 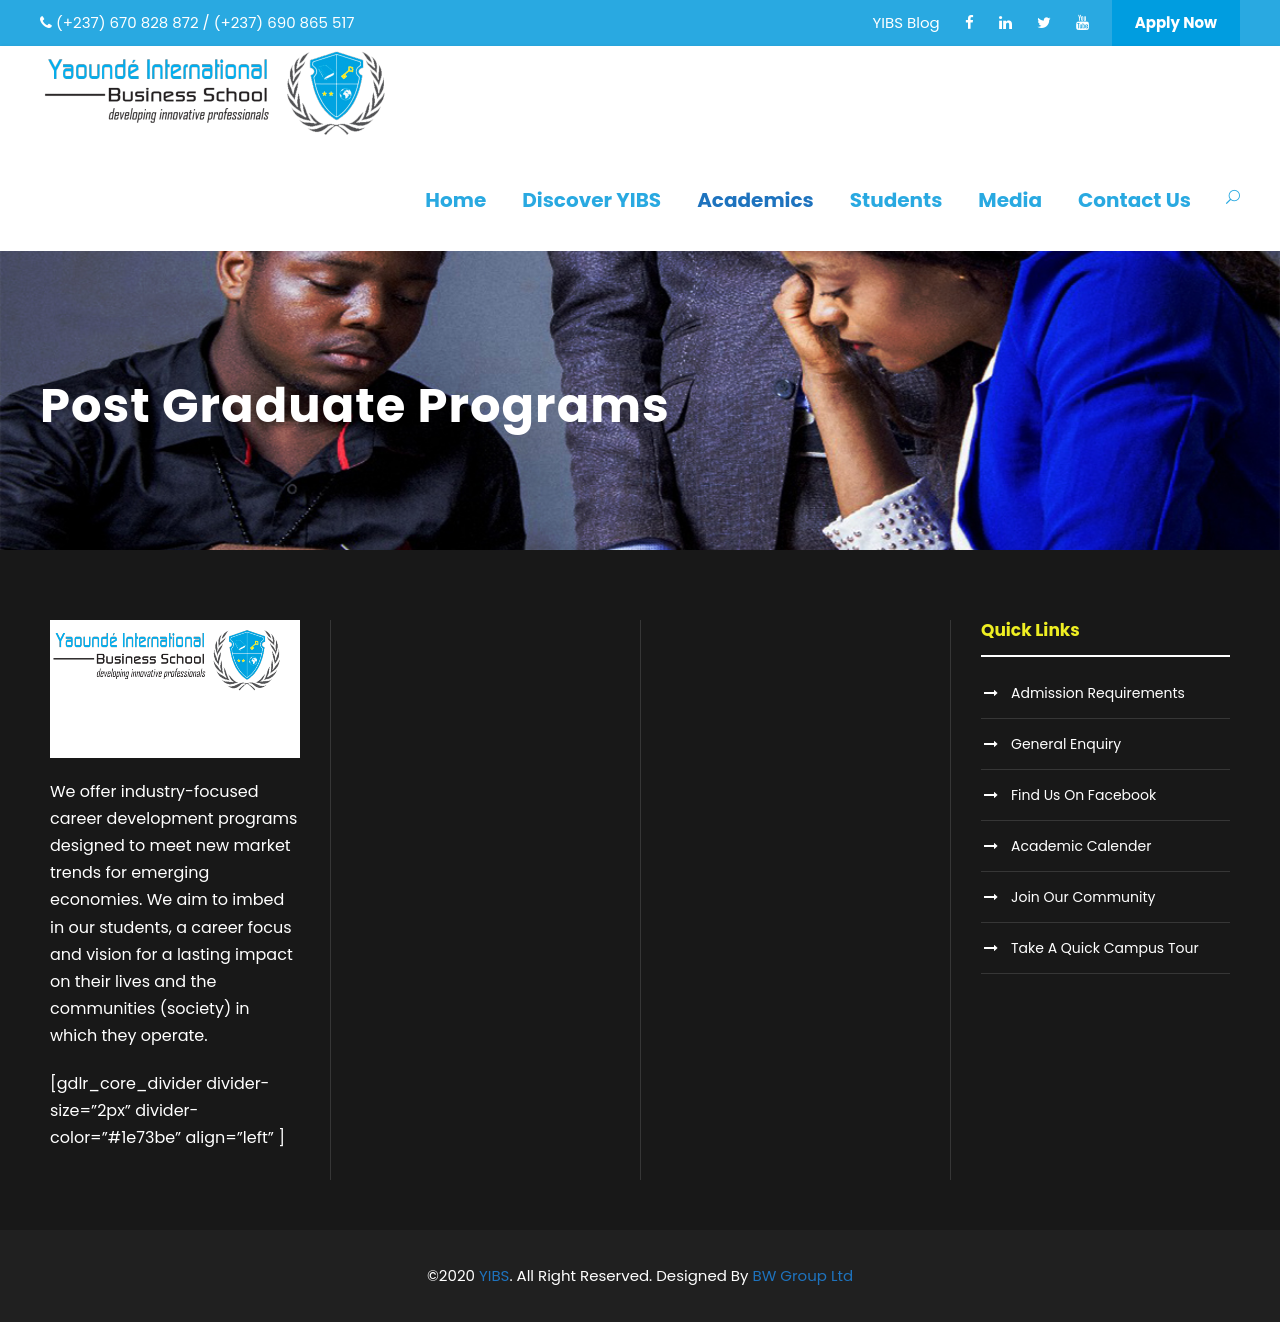 I want to click on Find Us On Facebook, so click(x=1083, y=795).